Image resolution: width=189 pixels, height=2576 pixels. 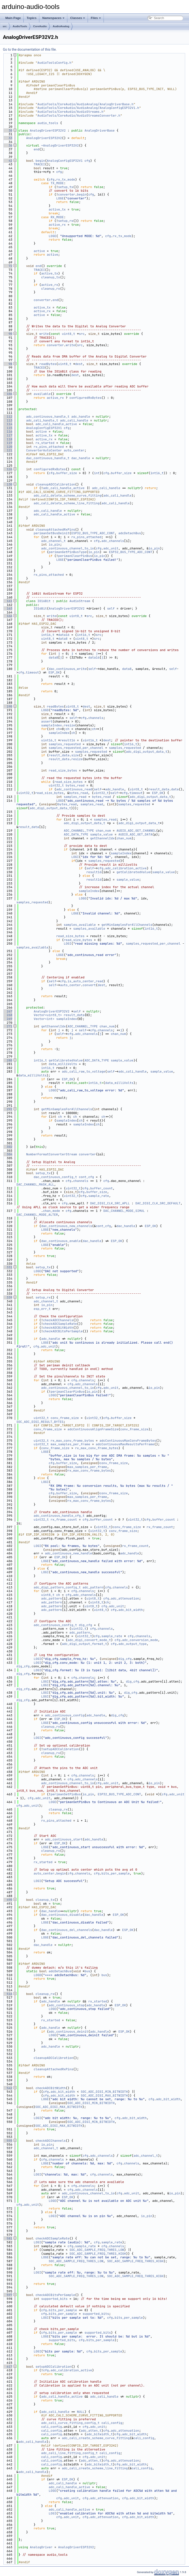 I want to click on 119, so click(x=7, y=443).